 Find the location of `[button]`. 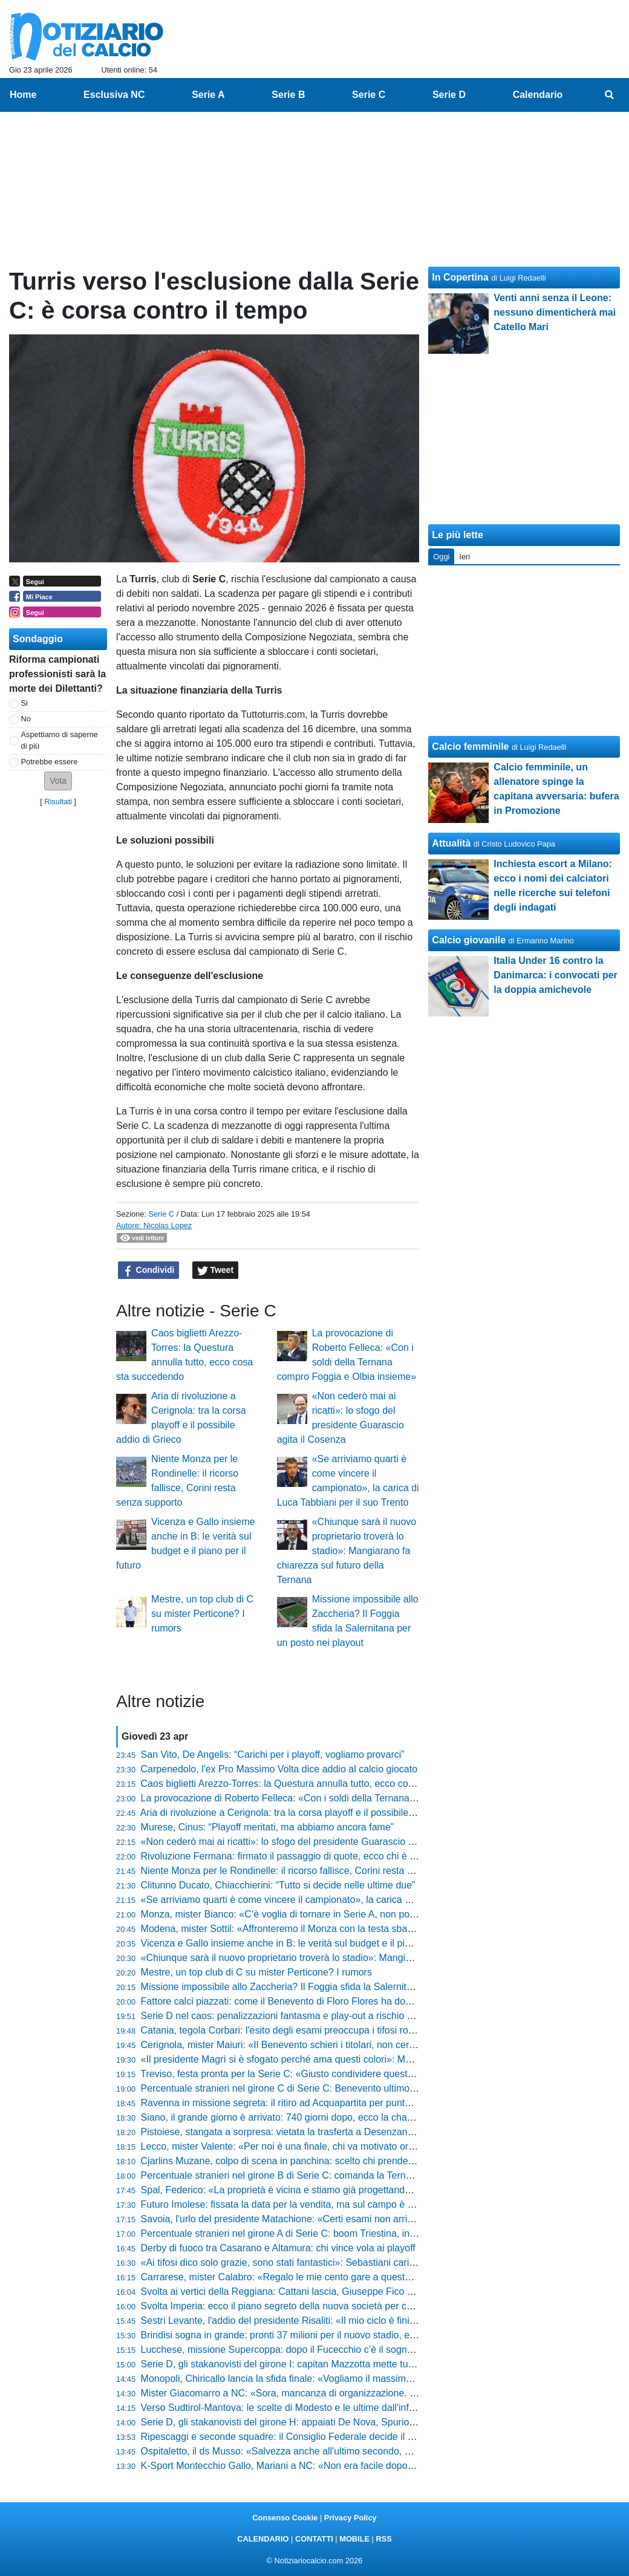

[button] is located at coordinates (58, 781).